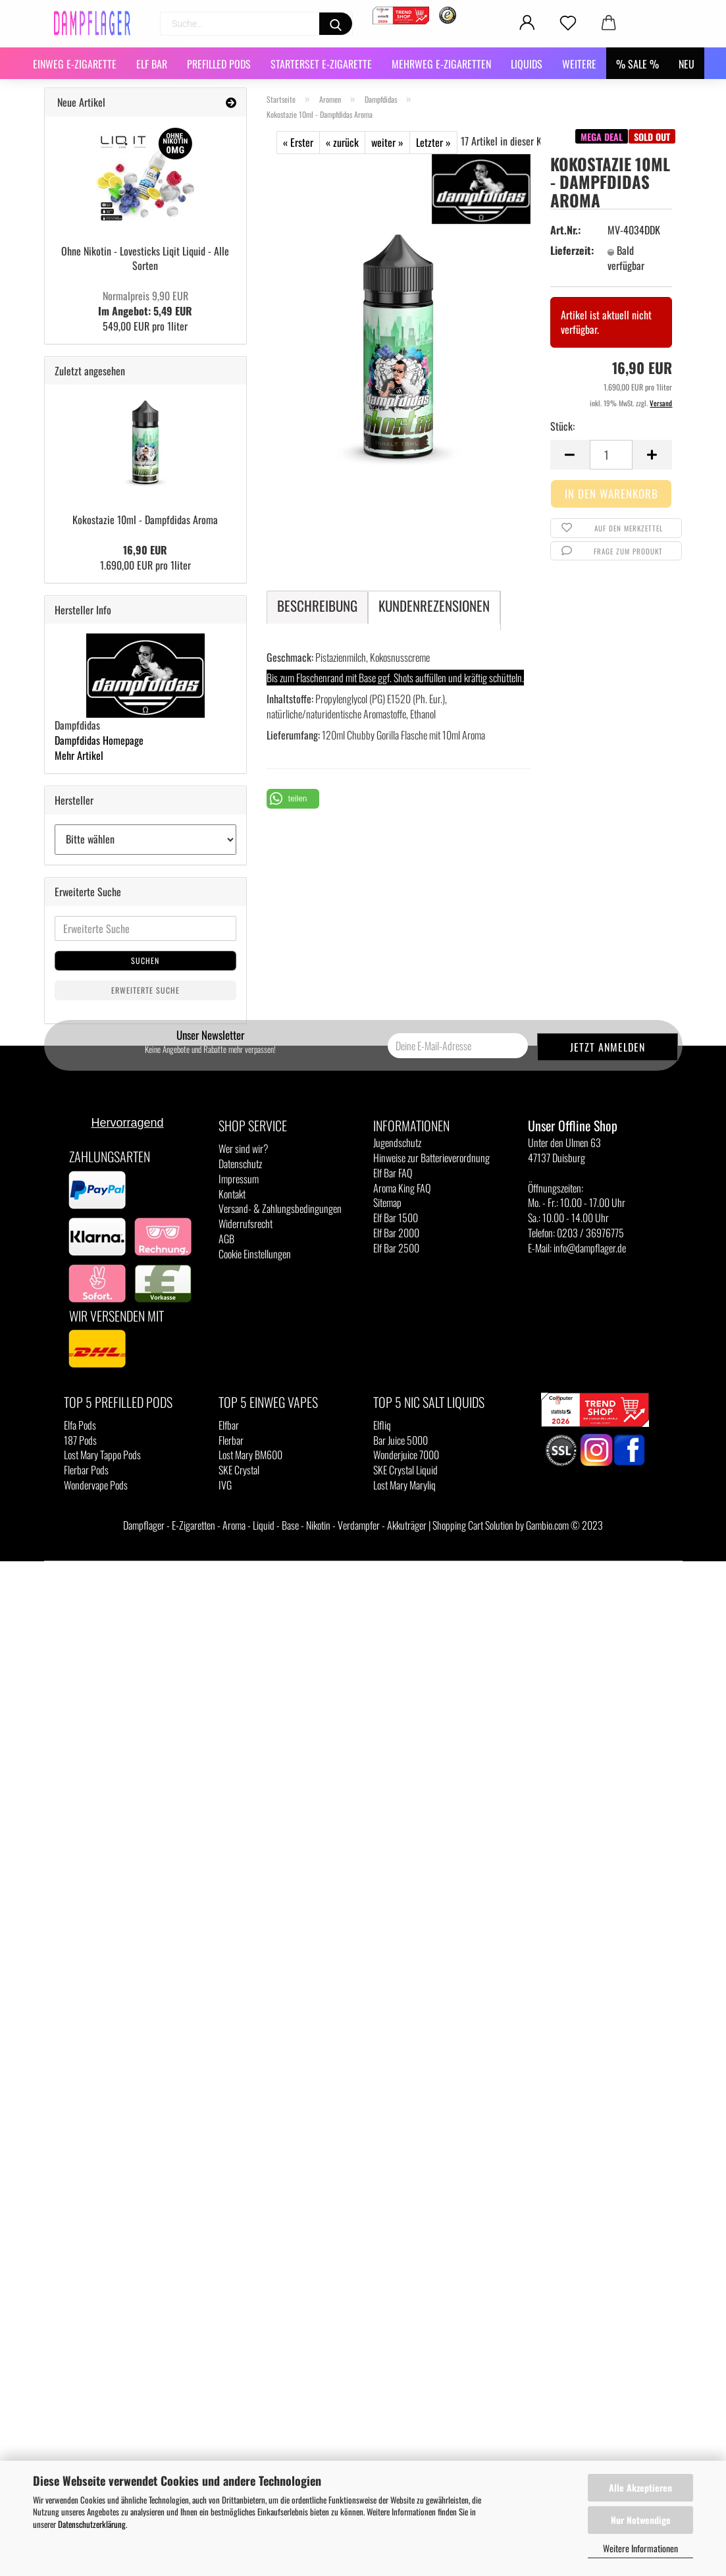 The width and height of the screenshot is (726, 2576). What do you see at coordinates (75, 64) in the screenshot?
I see `Einweg E-Zigarette` at bounding box center [75, 64].